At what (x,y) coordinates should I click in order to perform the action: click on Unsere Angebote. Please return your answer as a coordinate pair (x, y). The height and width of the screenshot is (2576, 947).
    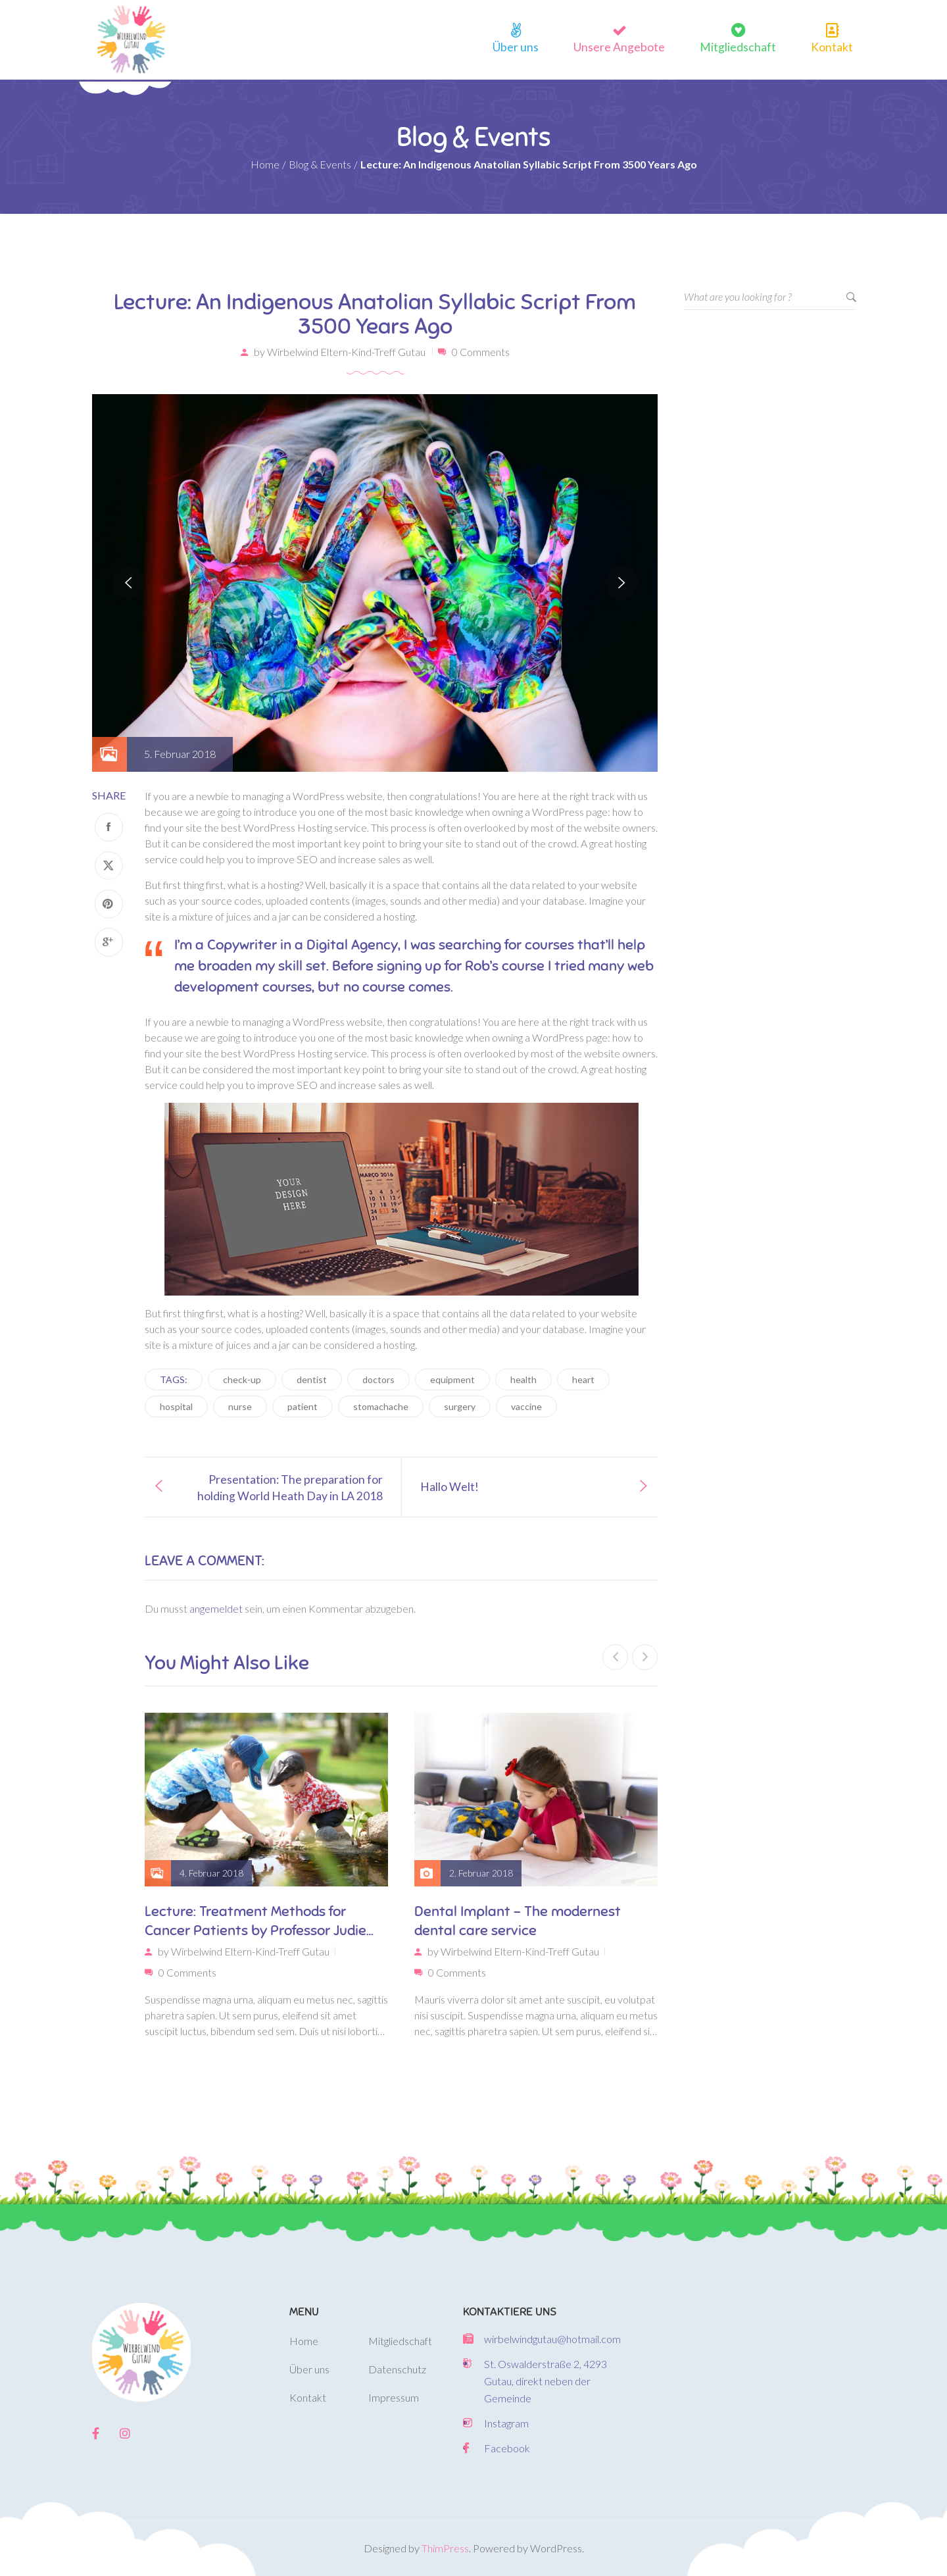
    Looking at the image, I should click on (619, 45).